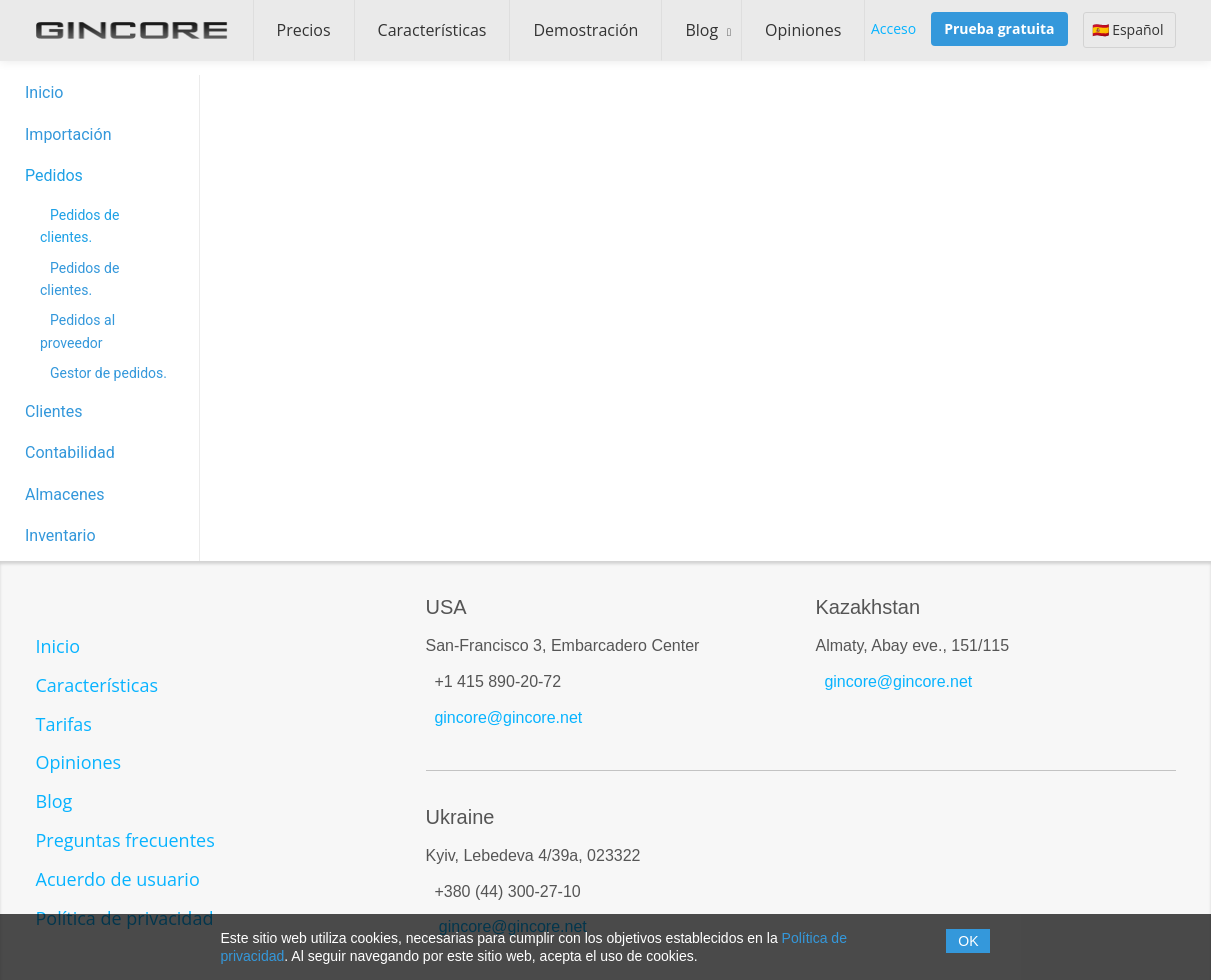  Describe the element at coordinates (585, 30) in the screenshot. I see `Demostración` at that location.